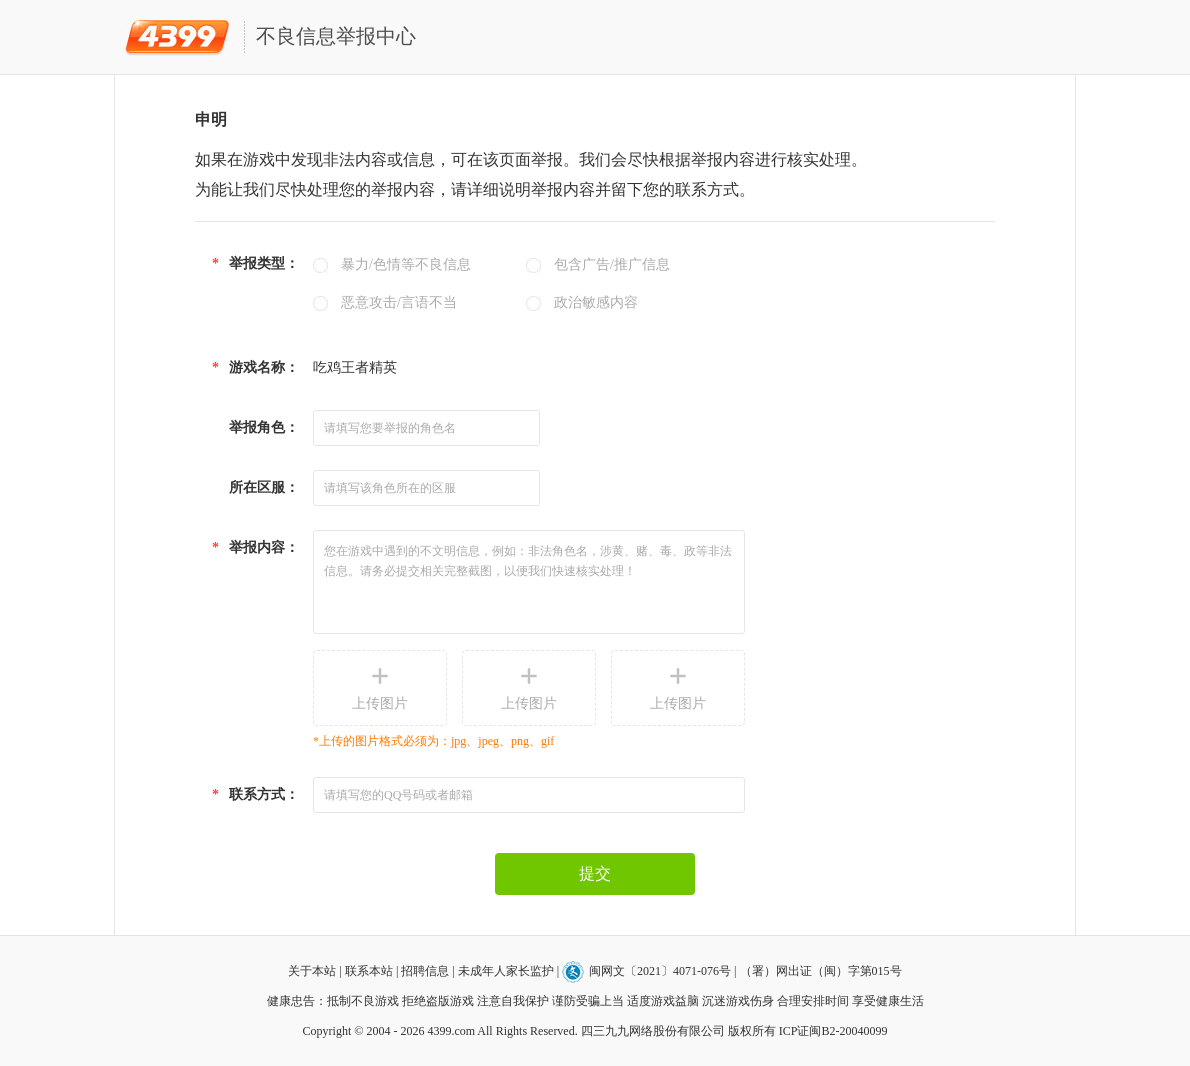 The height and width of the screenshot is (1066, 1190). I want to click on 所在区服：, so click(264, 487).